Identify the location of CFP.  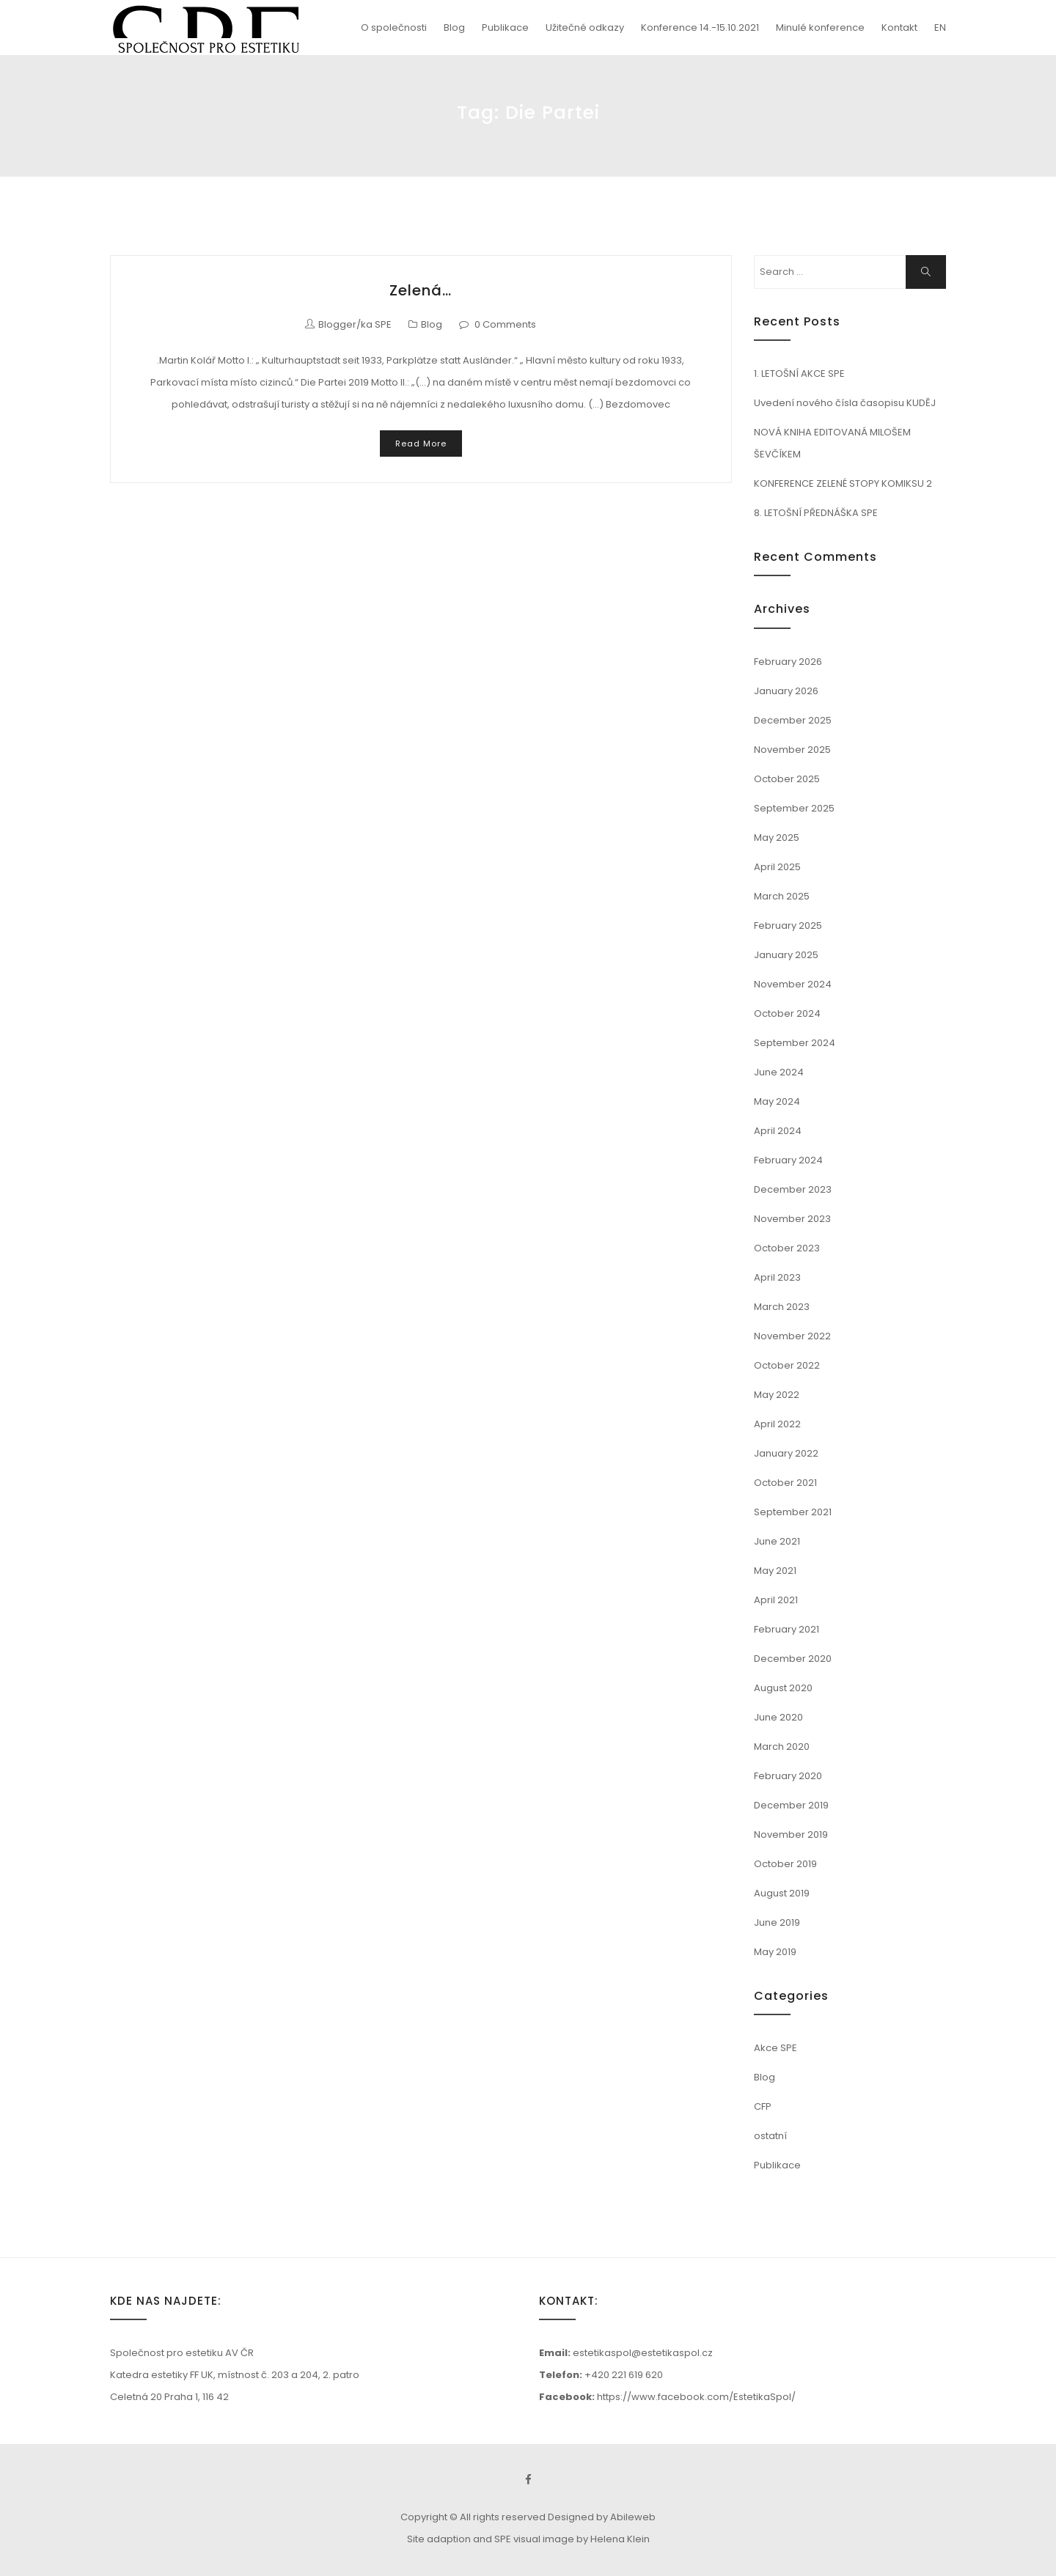
(762, 2106).